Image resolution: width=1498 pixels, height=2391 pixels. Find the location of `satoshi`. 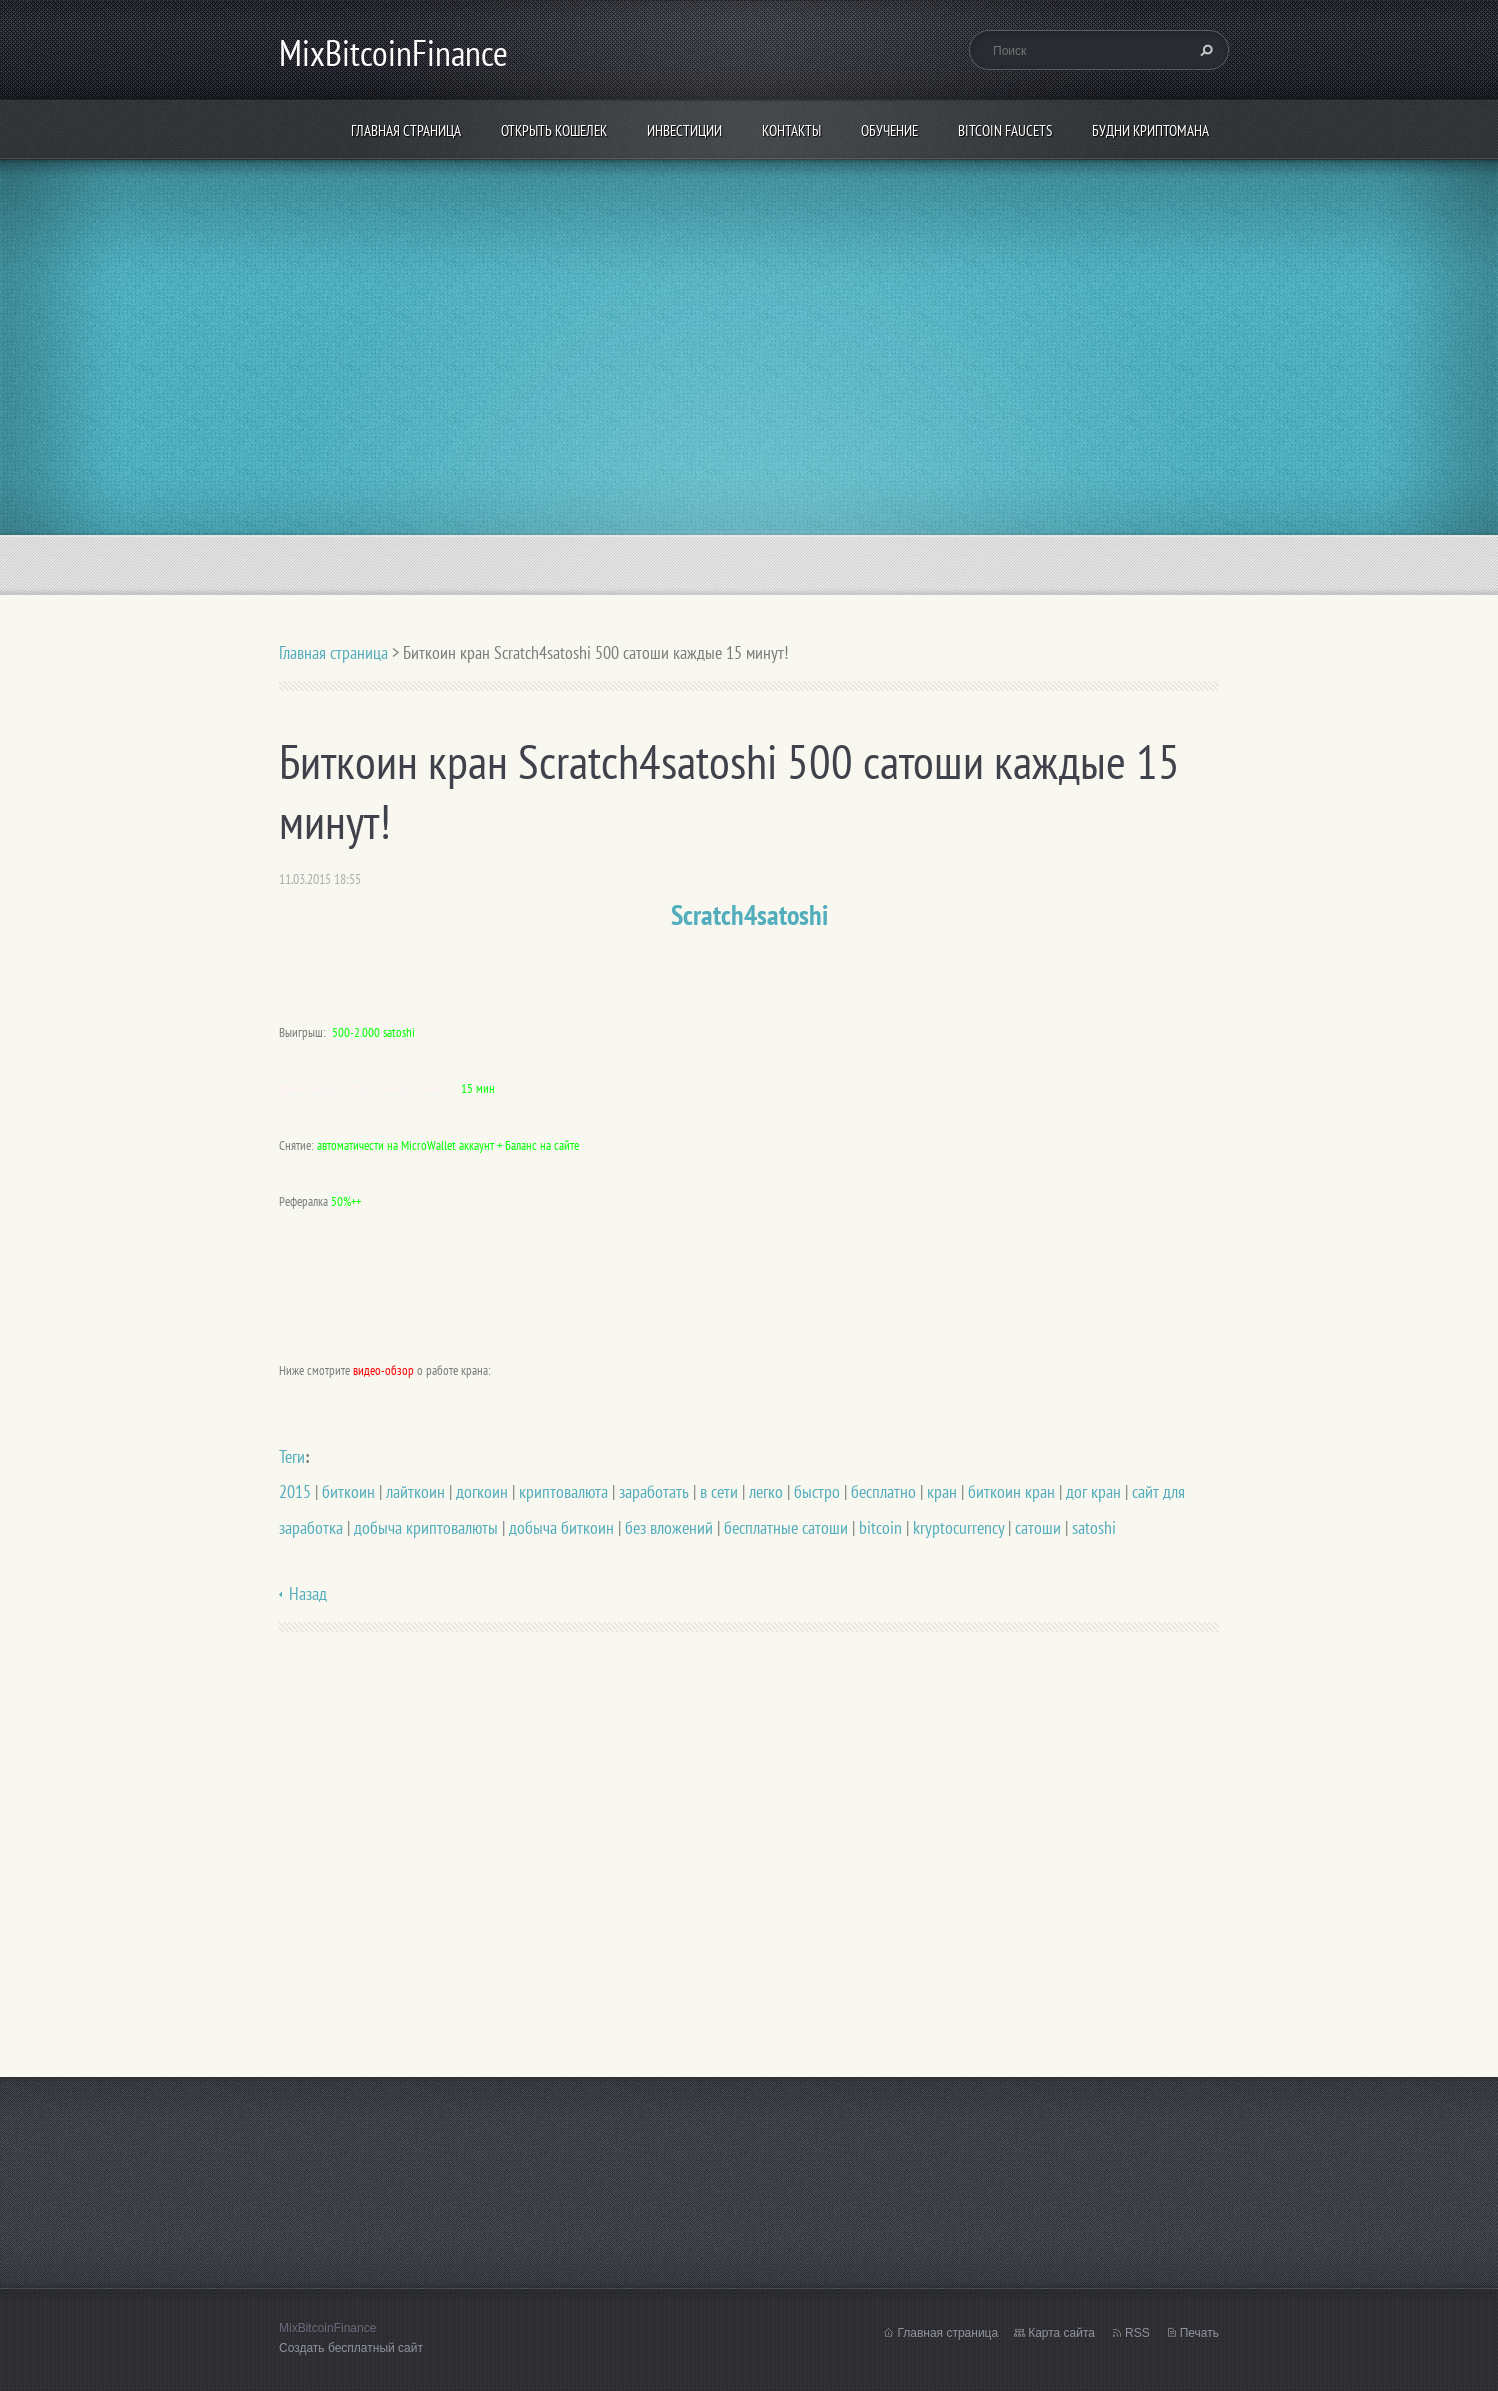

satoshi is located at coordinates (1094, 1527).